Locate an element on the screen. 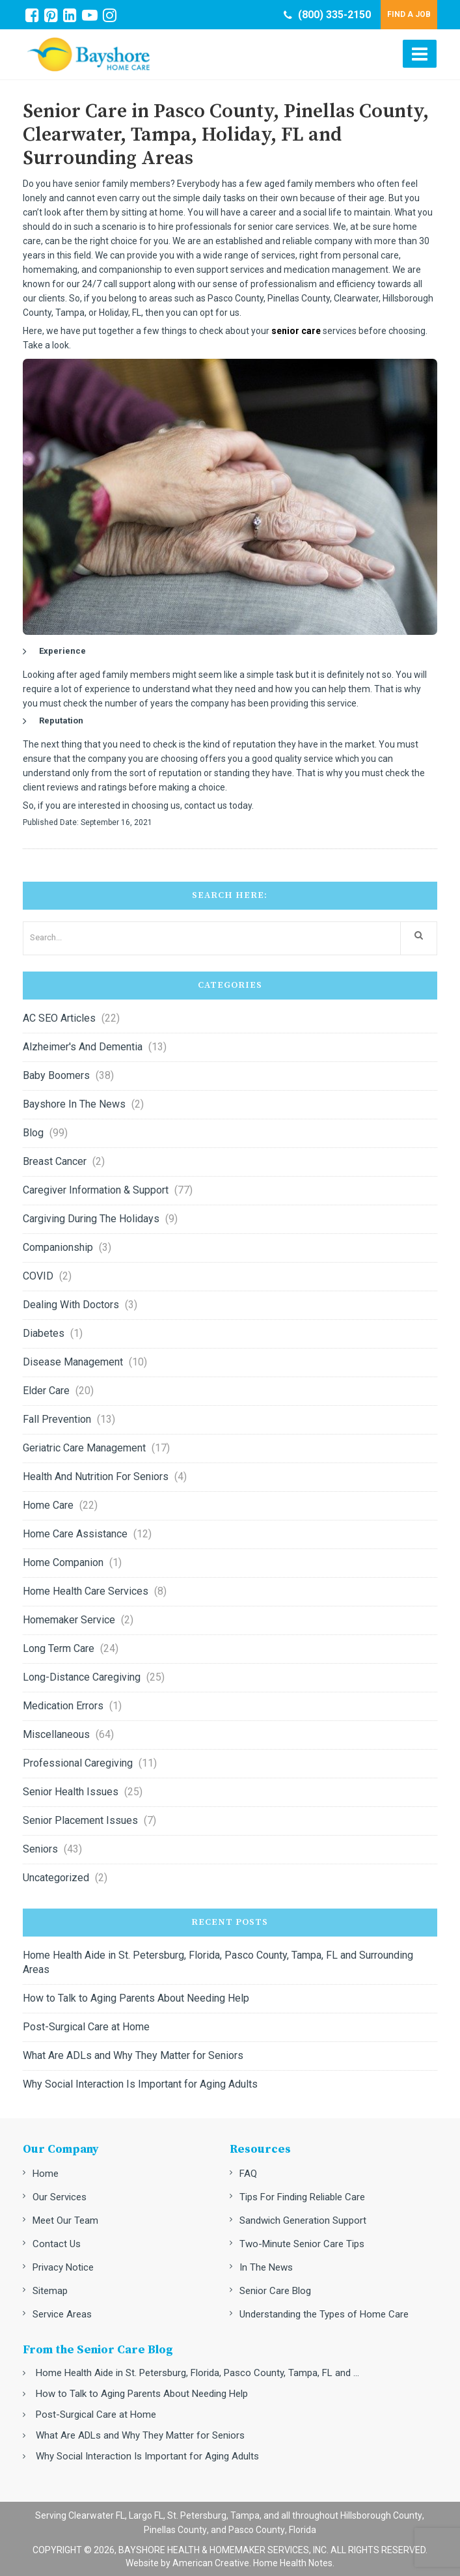  Tips For Finding Reliable Care is located at coordinates (302, 2197).